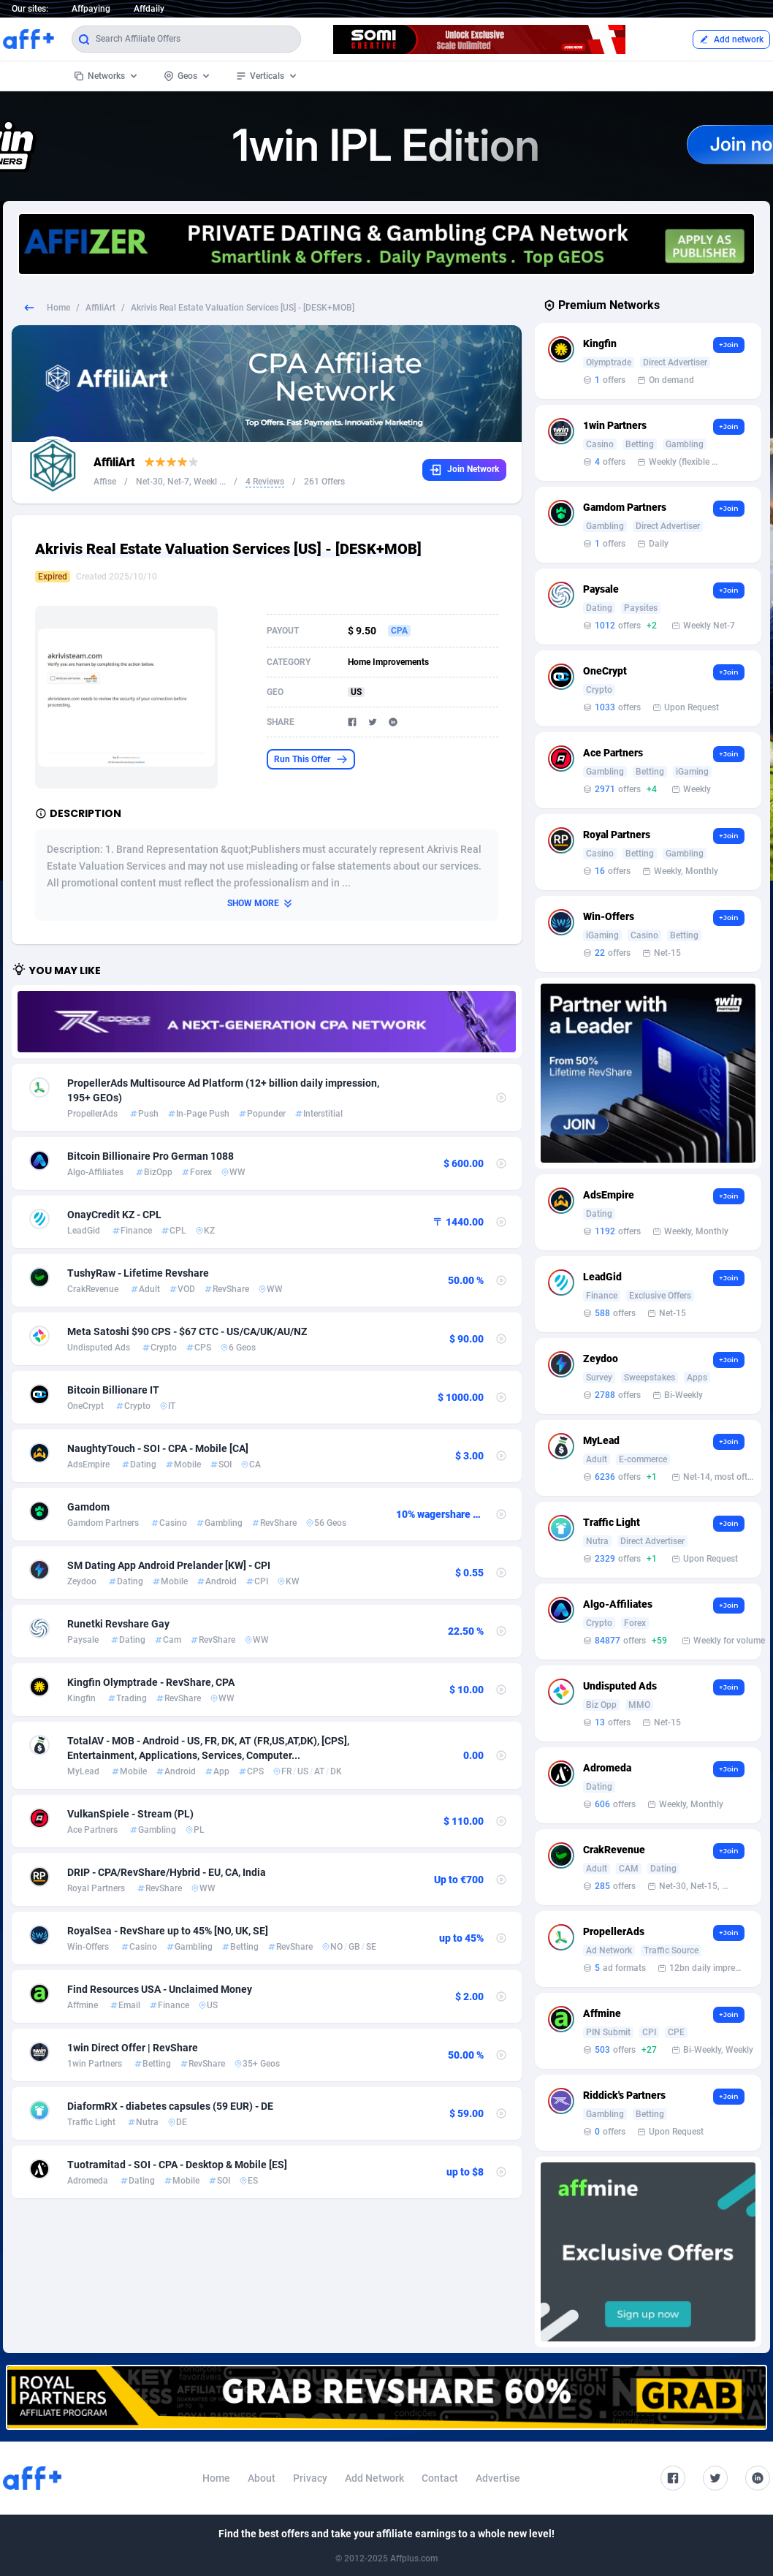  What do you see at coordinates (168, 1565) in the screenshot?
I see `SM Dating App Android Prelander [KW] - CPI` at bounding box center [168, 1565].